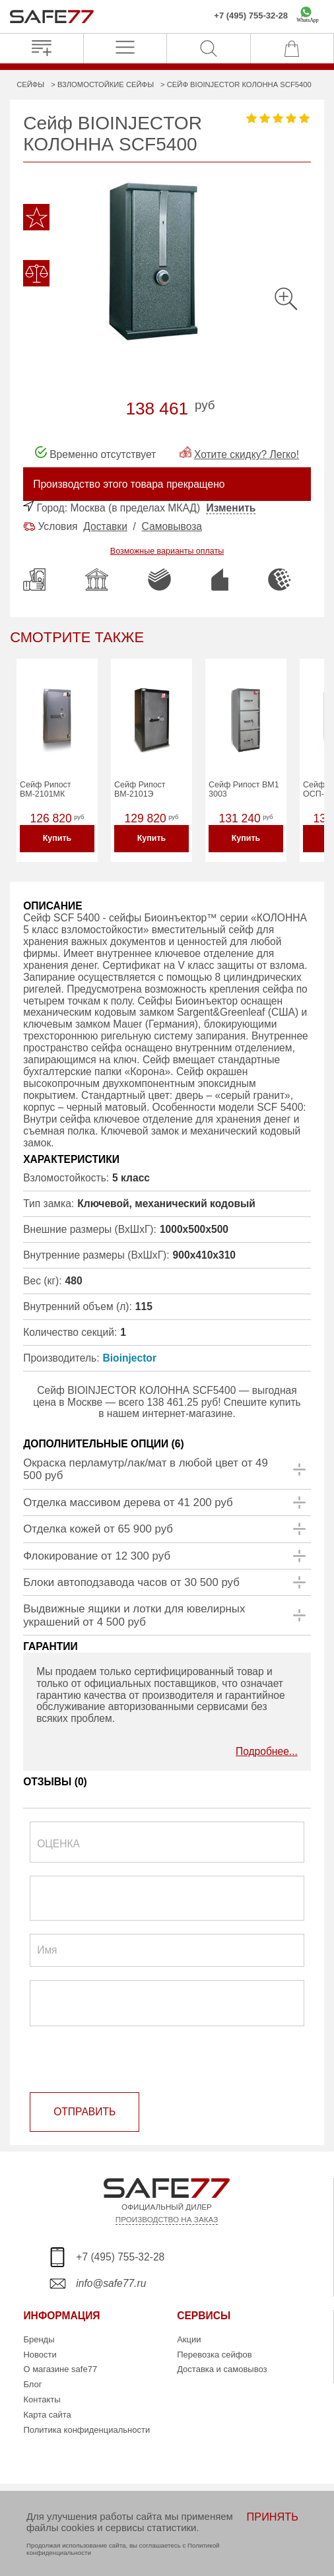  What do you see at coordinates (41, 2399) in the screenshot?
I see `Контакты` at bounding box center [41, 2399].